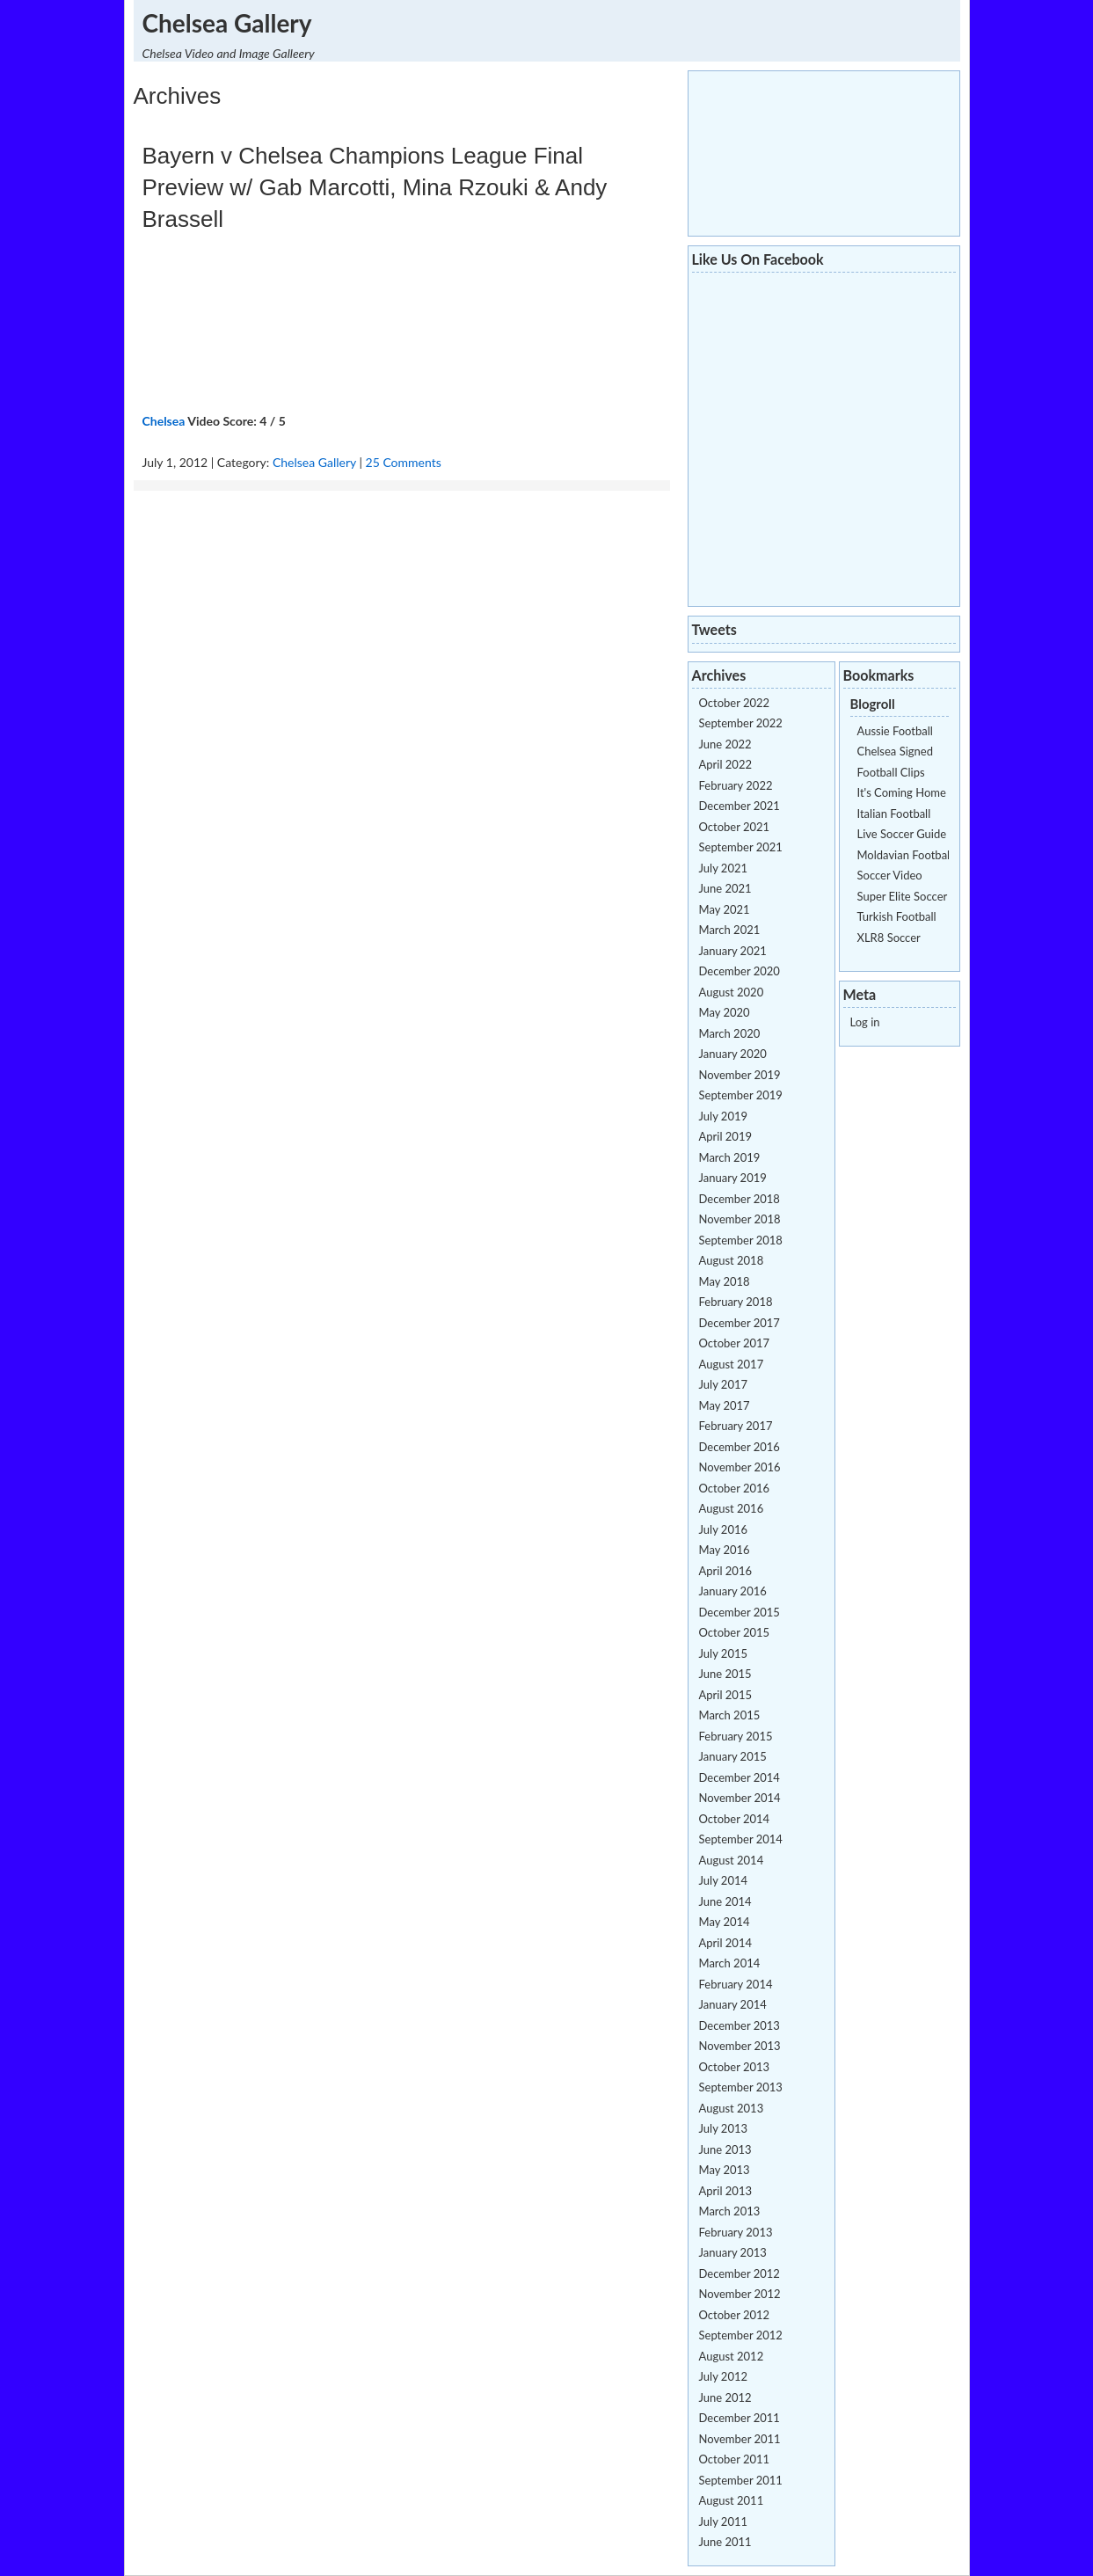  I want to click on December 2015, so click(739, 1612).